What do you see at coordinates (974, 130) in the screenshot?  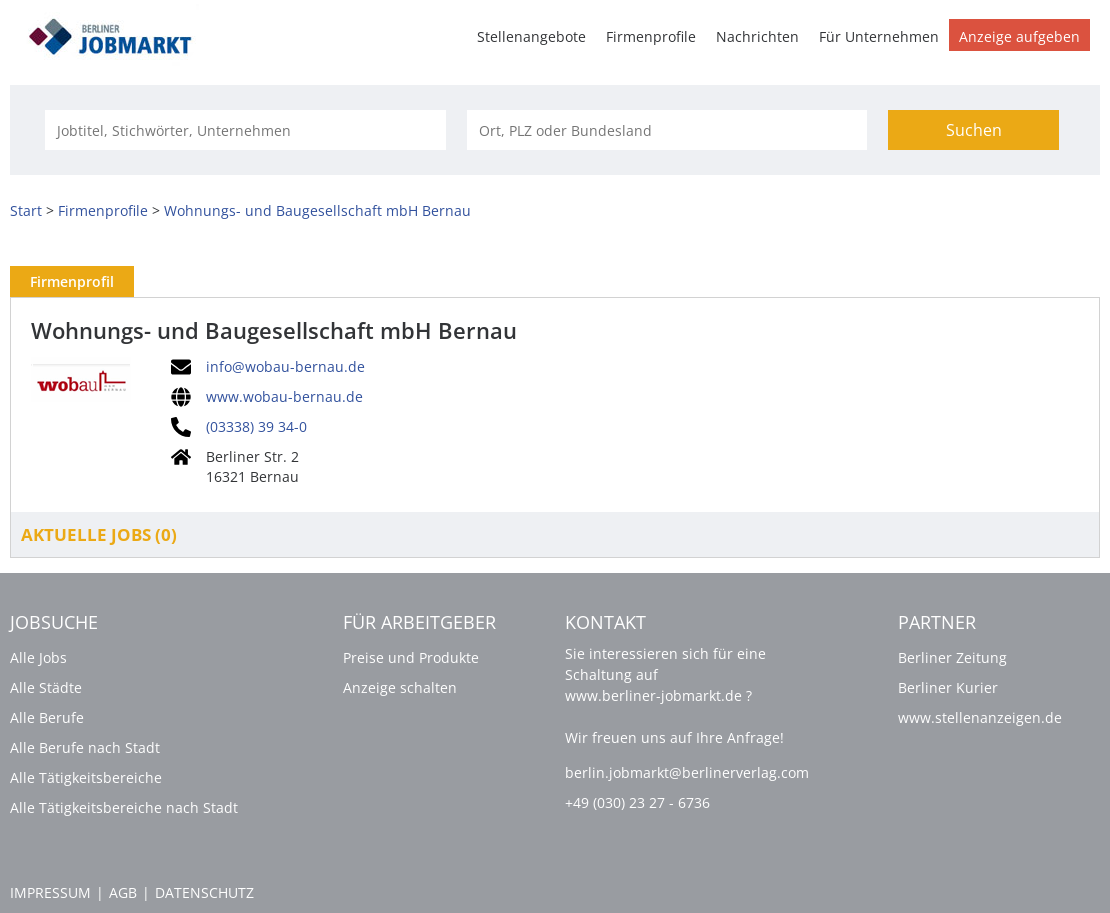 I see `Suchen` at bounding box center [974, 130].